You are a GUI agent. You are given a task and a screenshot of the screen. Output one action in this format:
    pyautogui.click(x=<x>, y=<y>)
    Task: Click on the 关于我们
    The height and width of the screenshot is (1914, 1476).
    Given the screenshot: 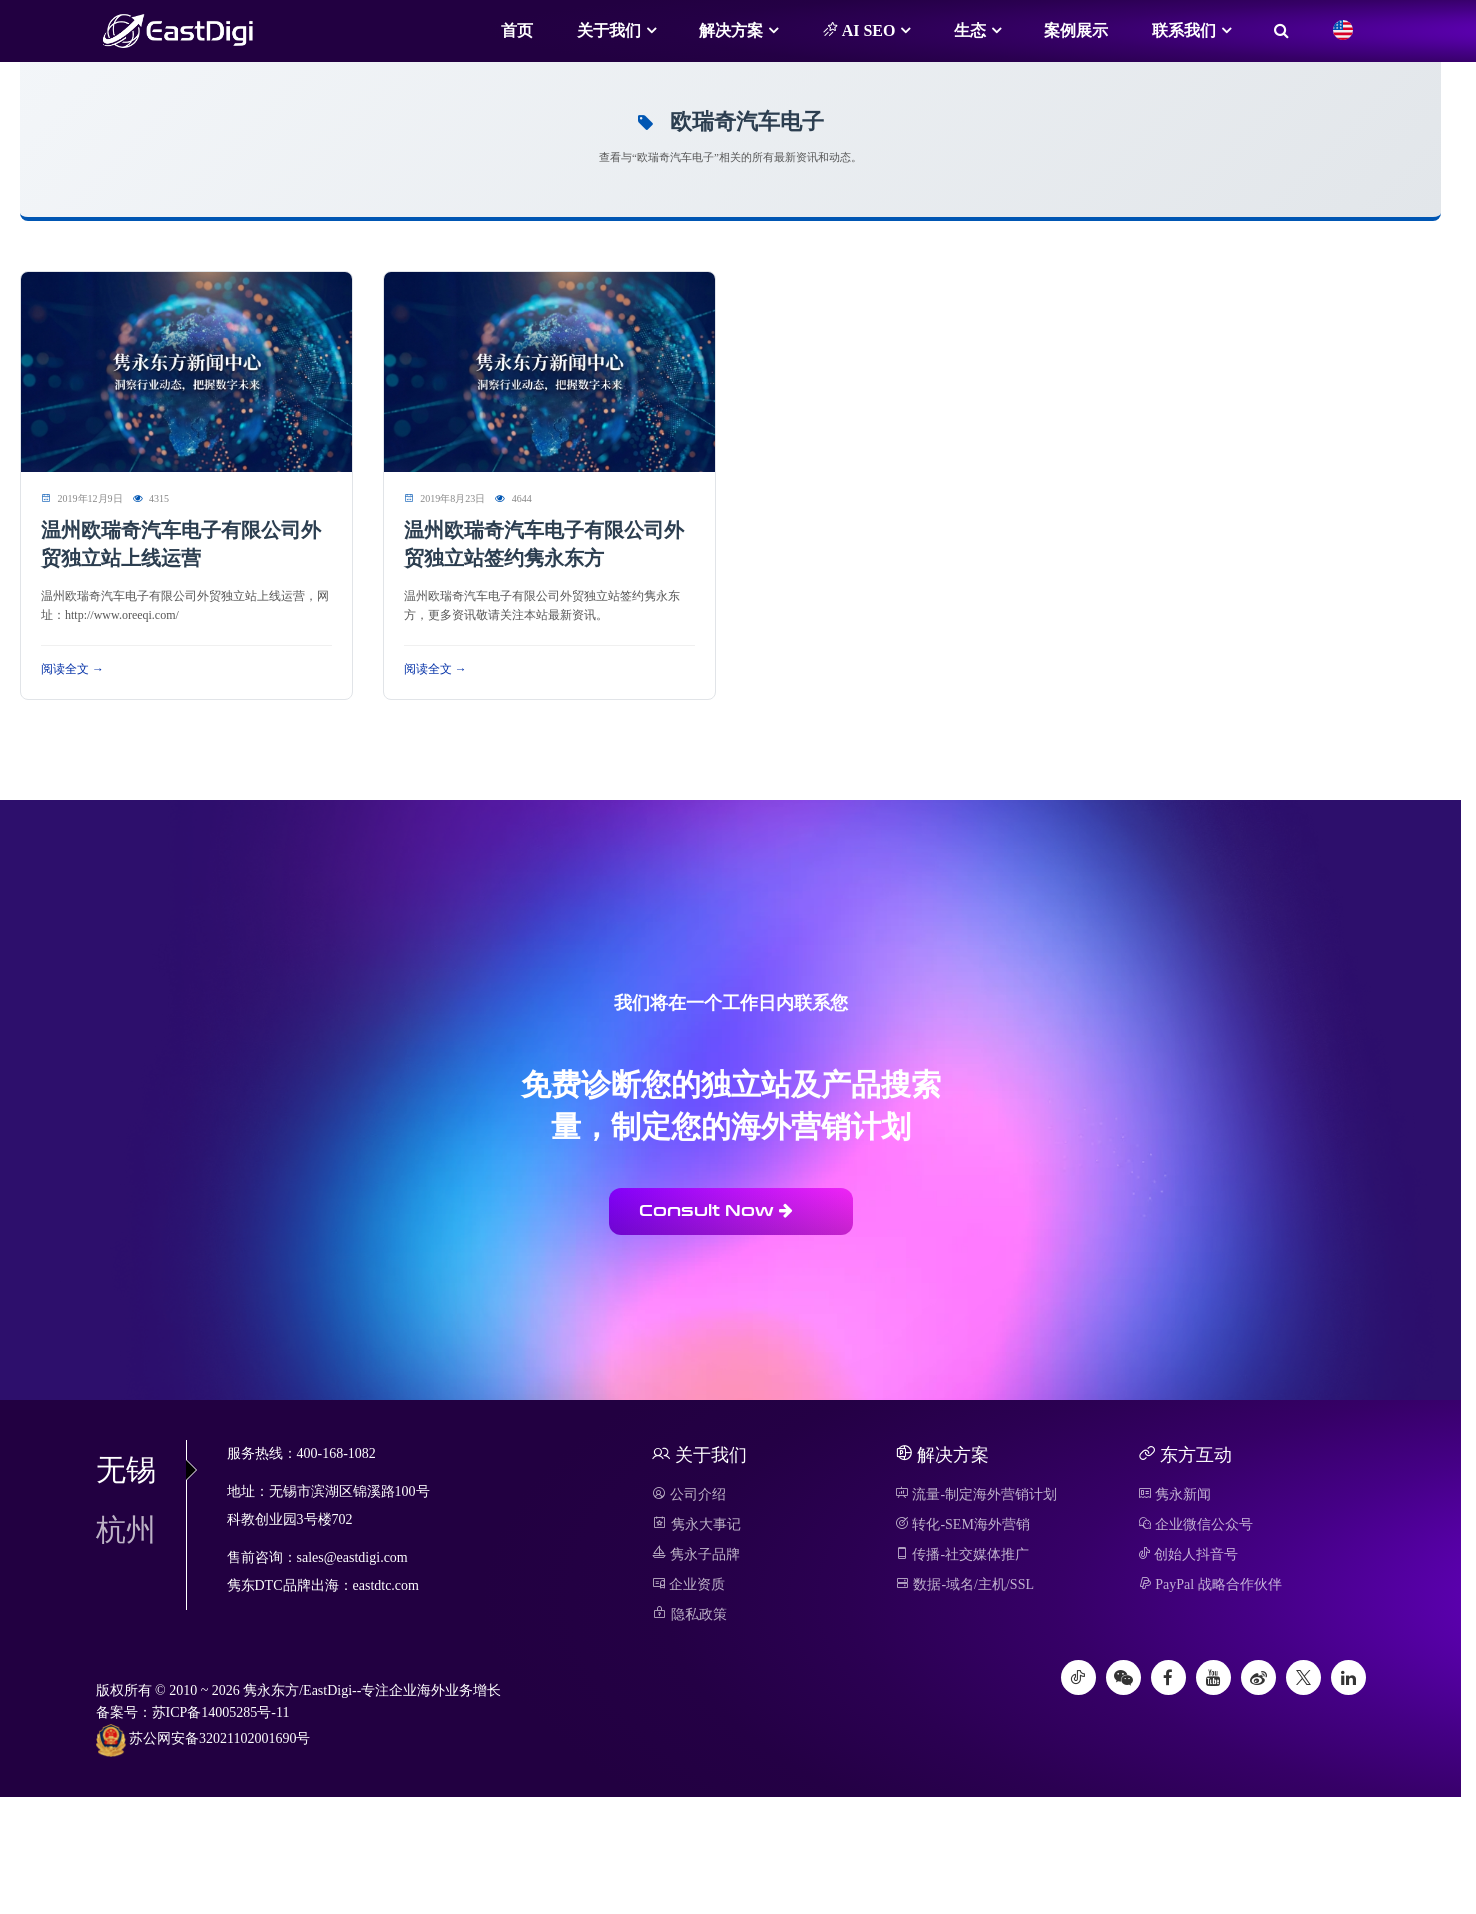 What is the action you would take?
    pyautogui.click(x=609, y=30)
    